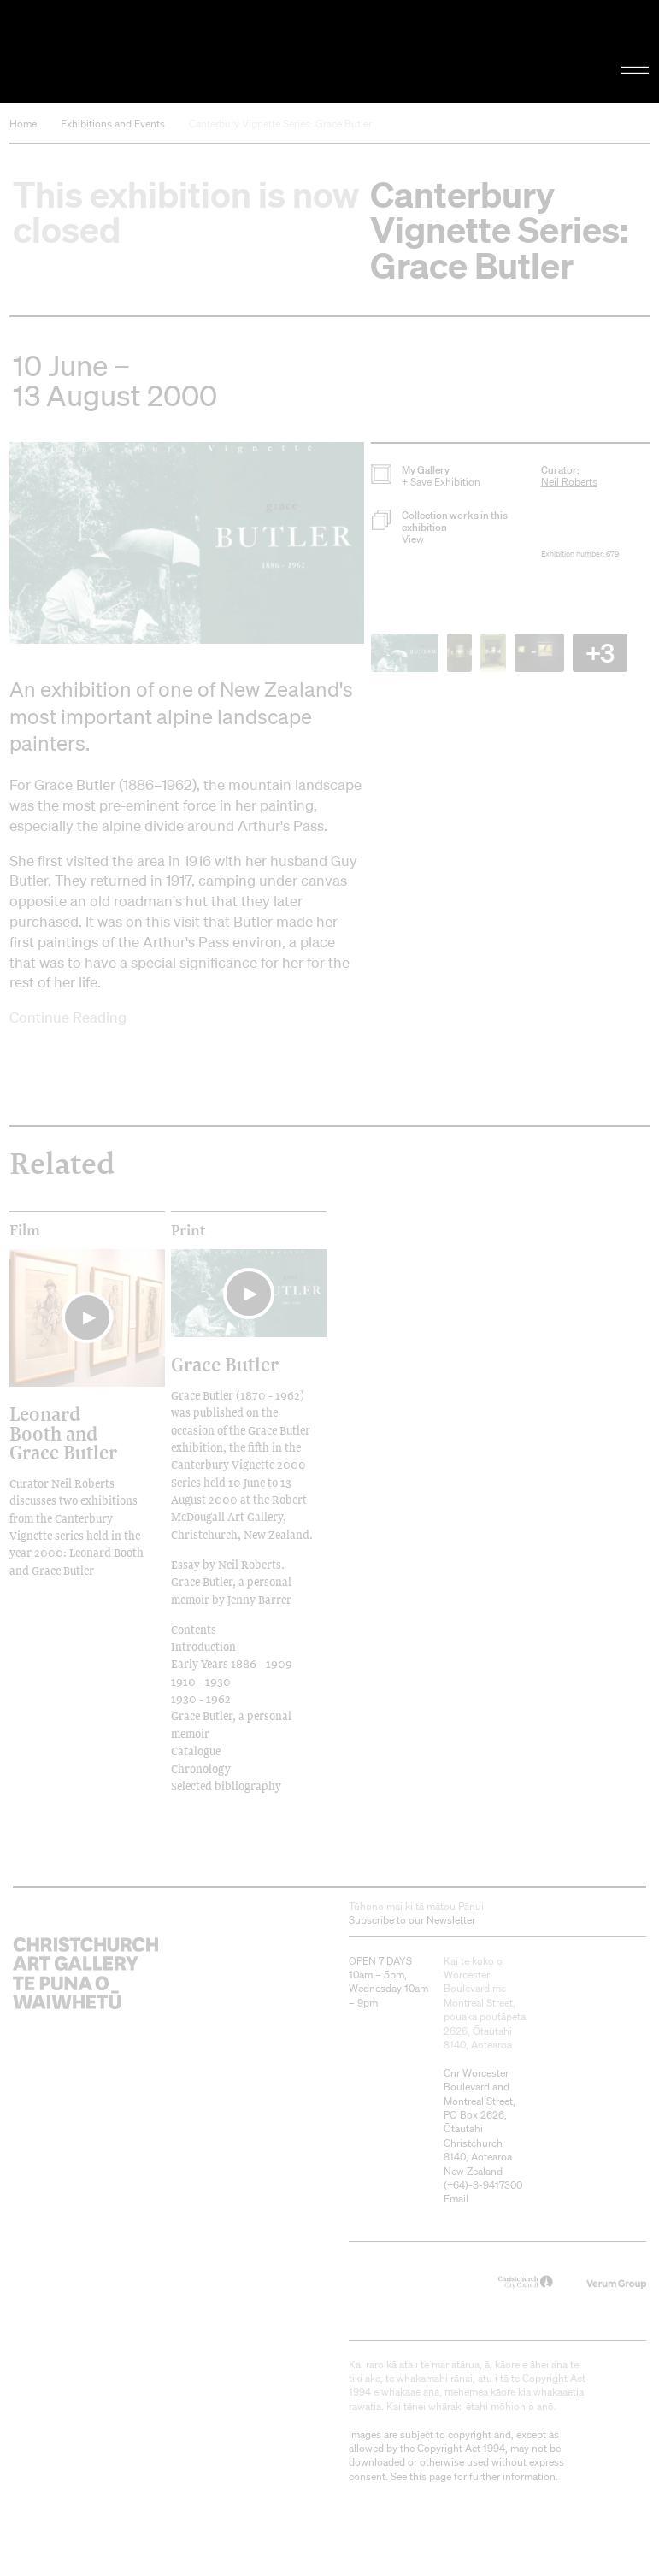 This screenshot has width=659, height=2576. Describe the element at coordinates (24, 1230) in the screenshot. I see `film` at that location.